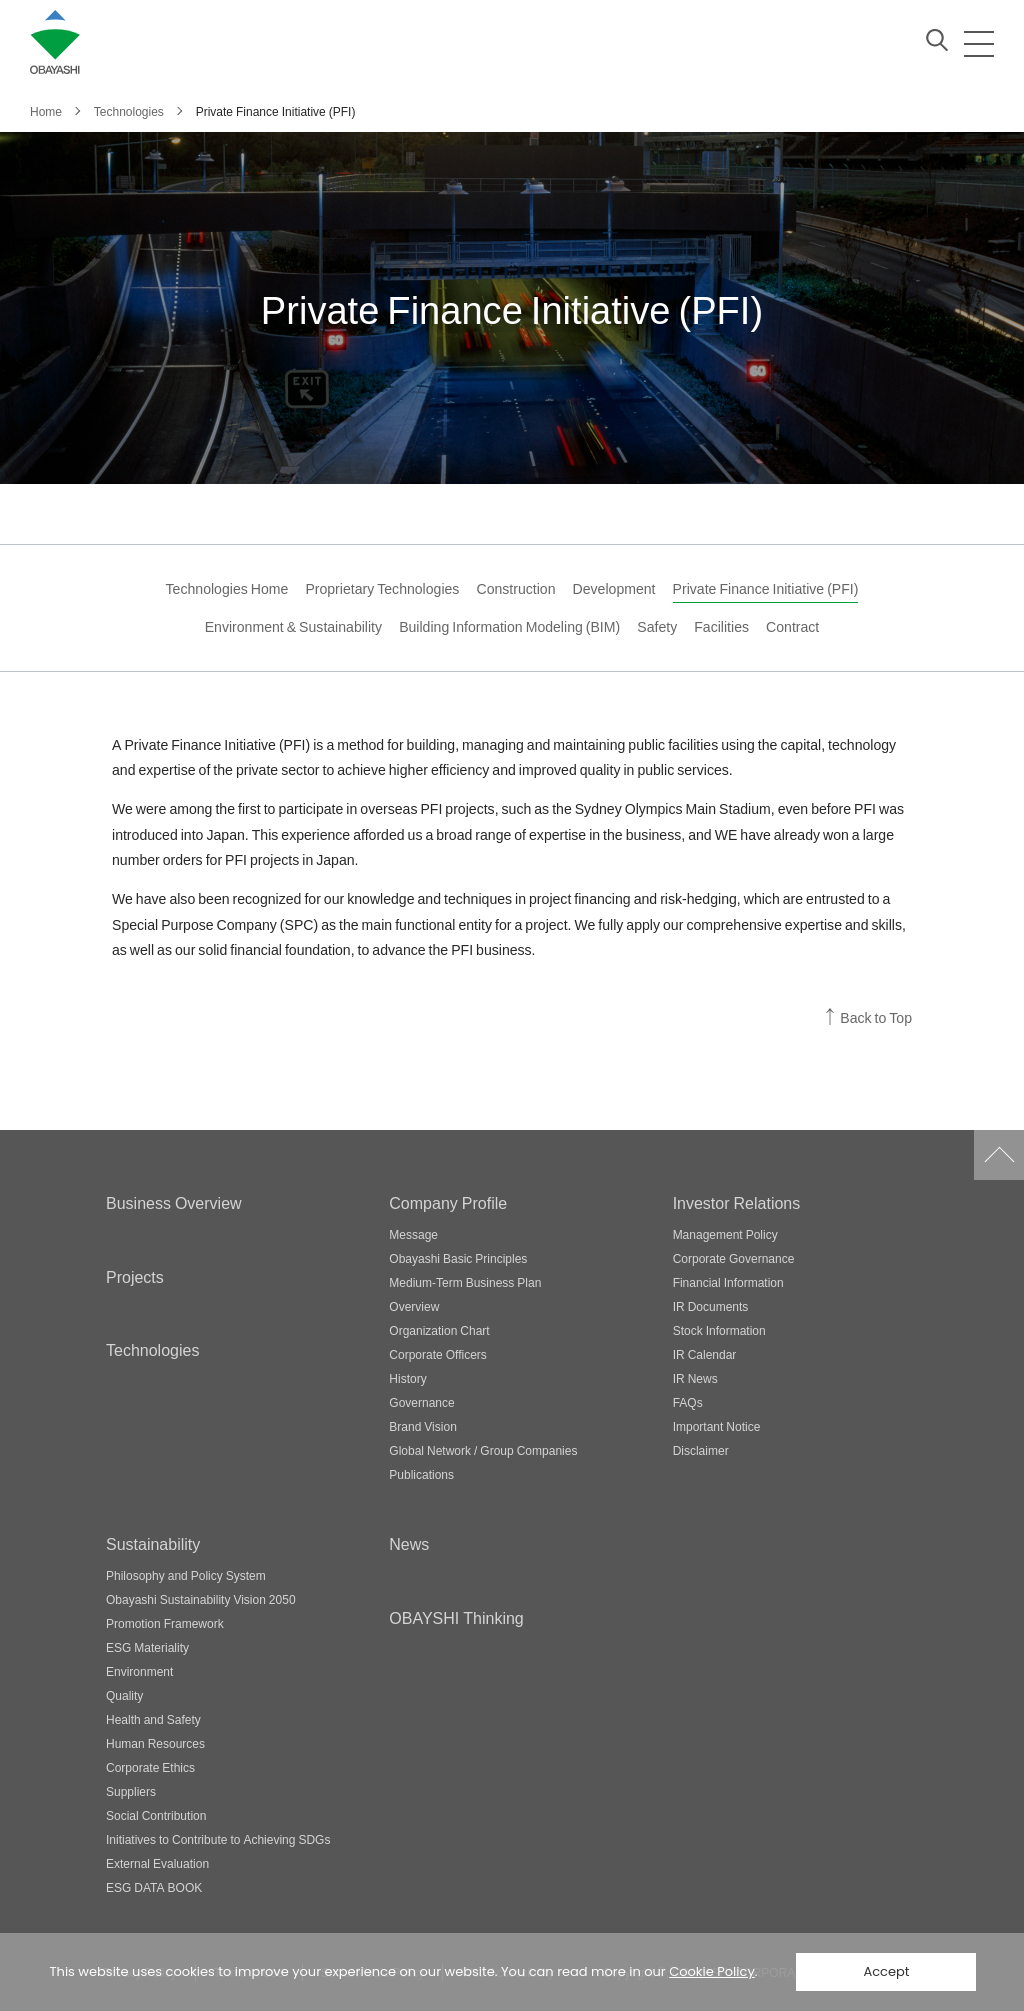  Describe the element at coordinates (711, 1306) in the screenshot. I see `IR Documents` at that location.